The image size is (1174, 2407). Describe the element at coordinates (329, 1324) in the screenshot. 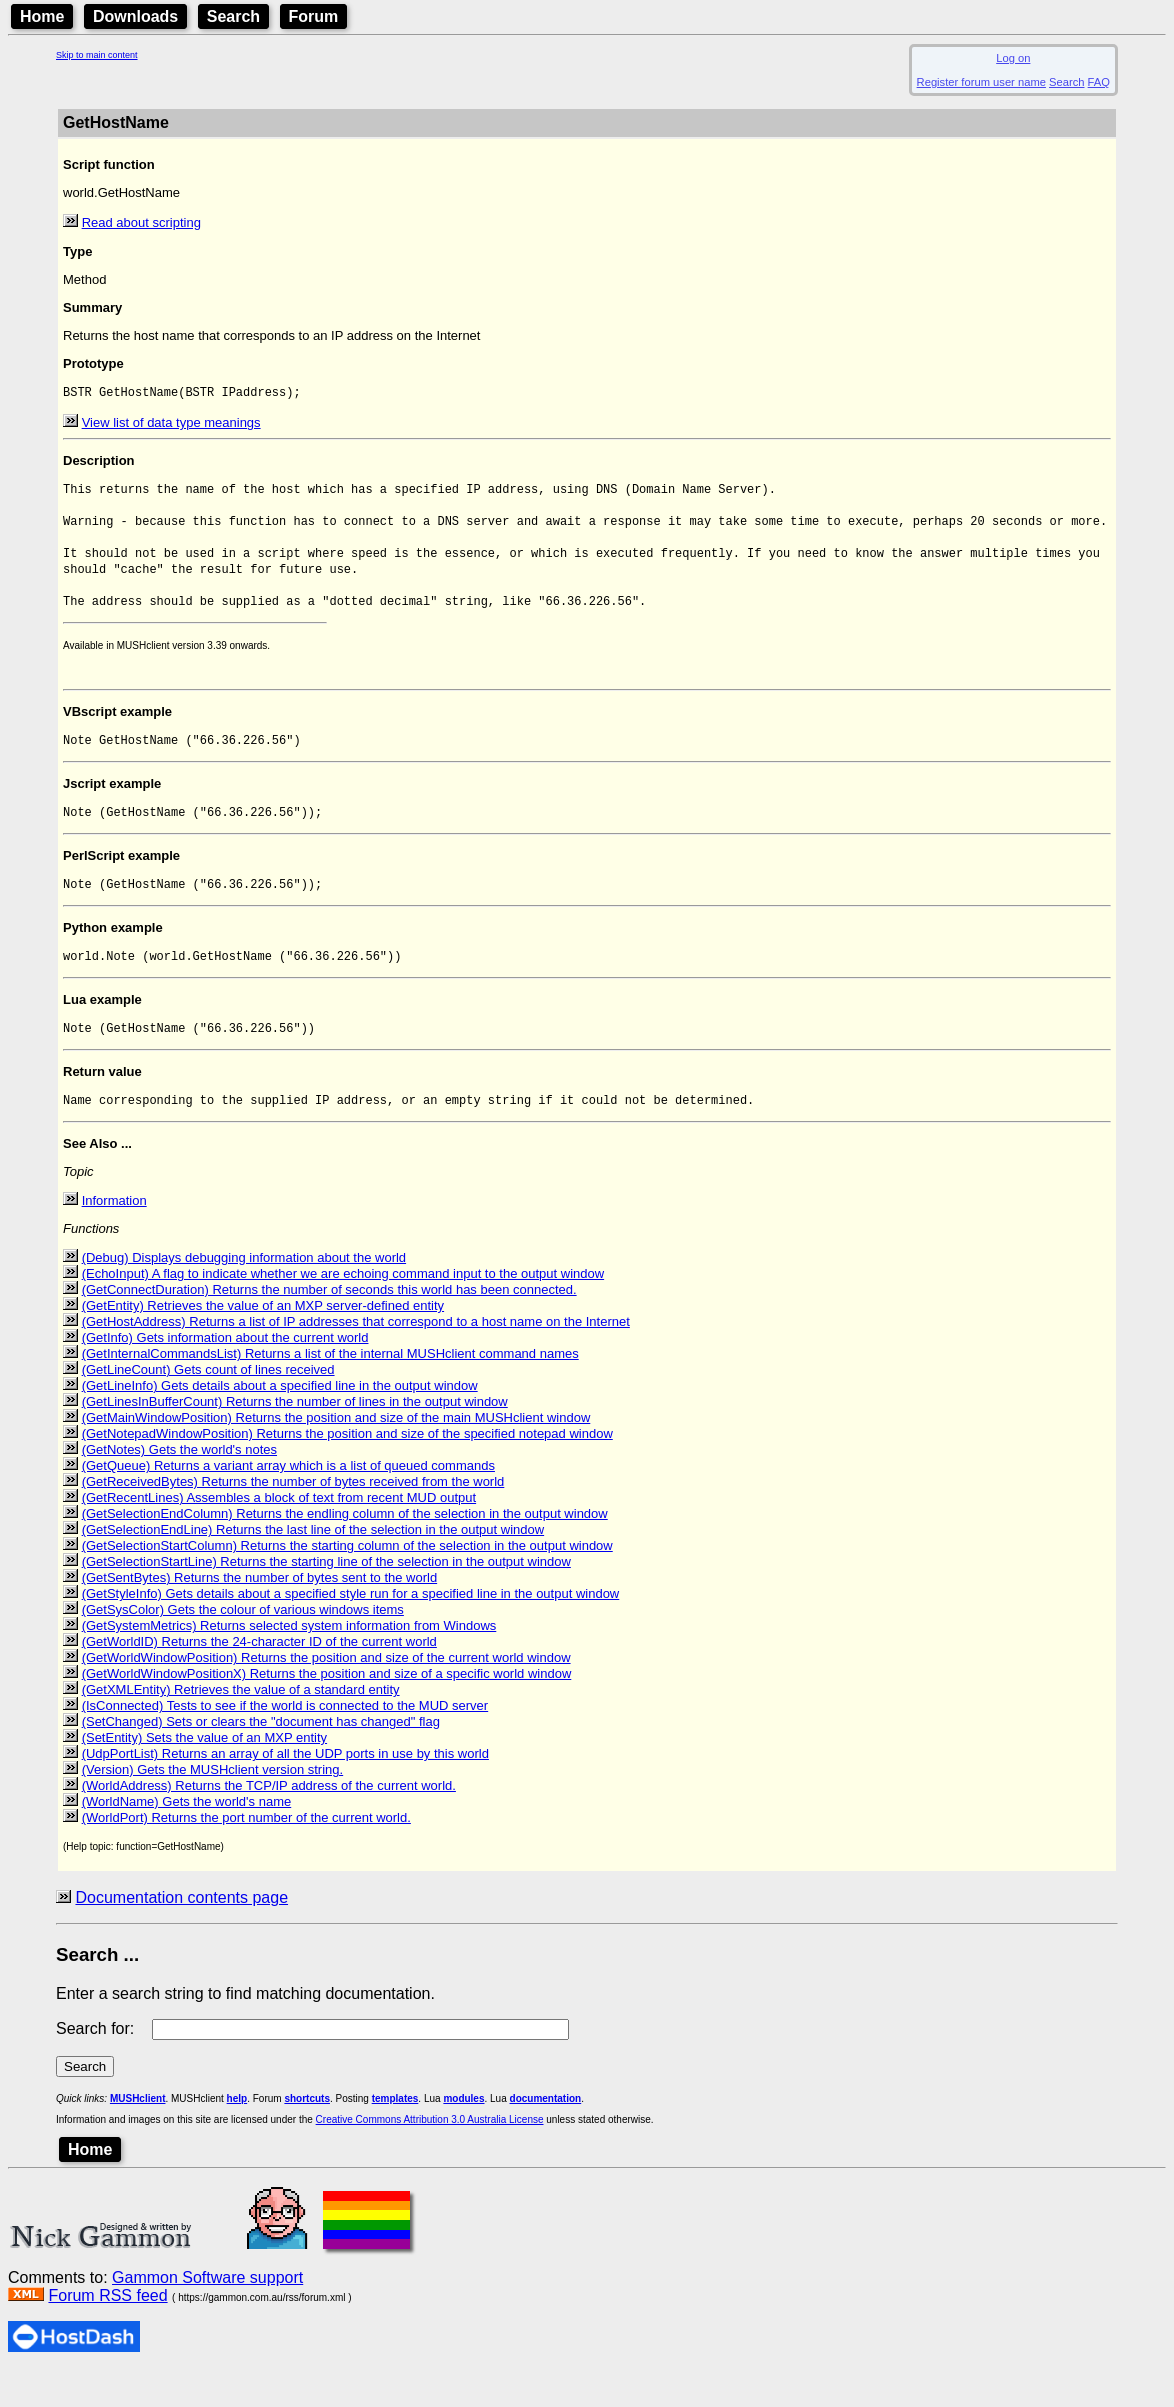

I see `(GetConnectDuration) Returns the number of seconds this world has been connected.` at that location.